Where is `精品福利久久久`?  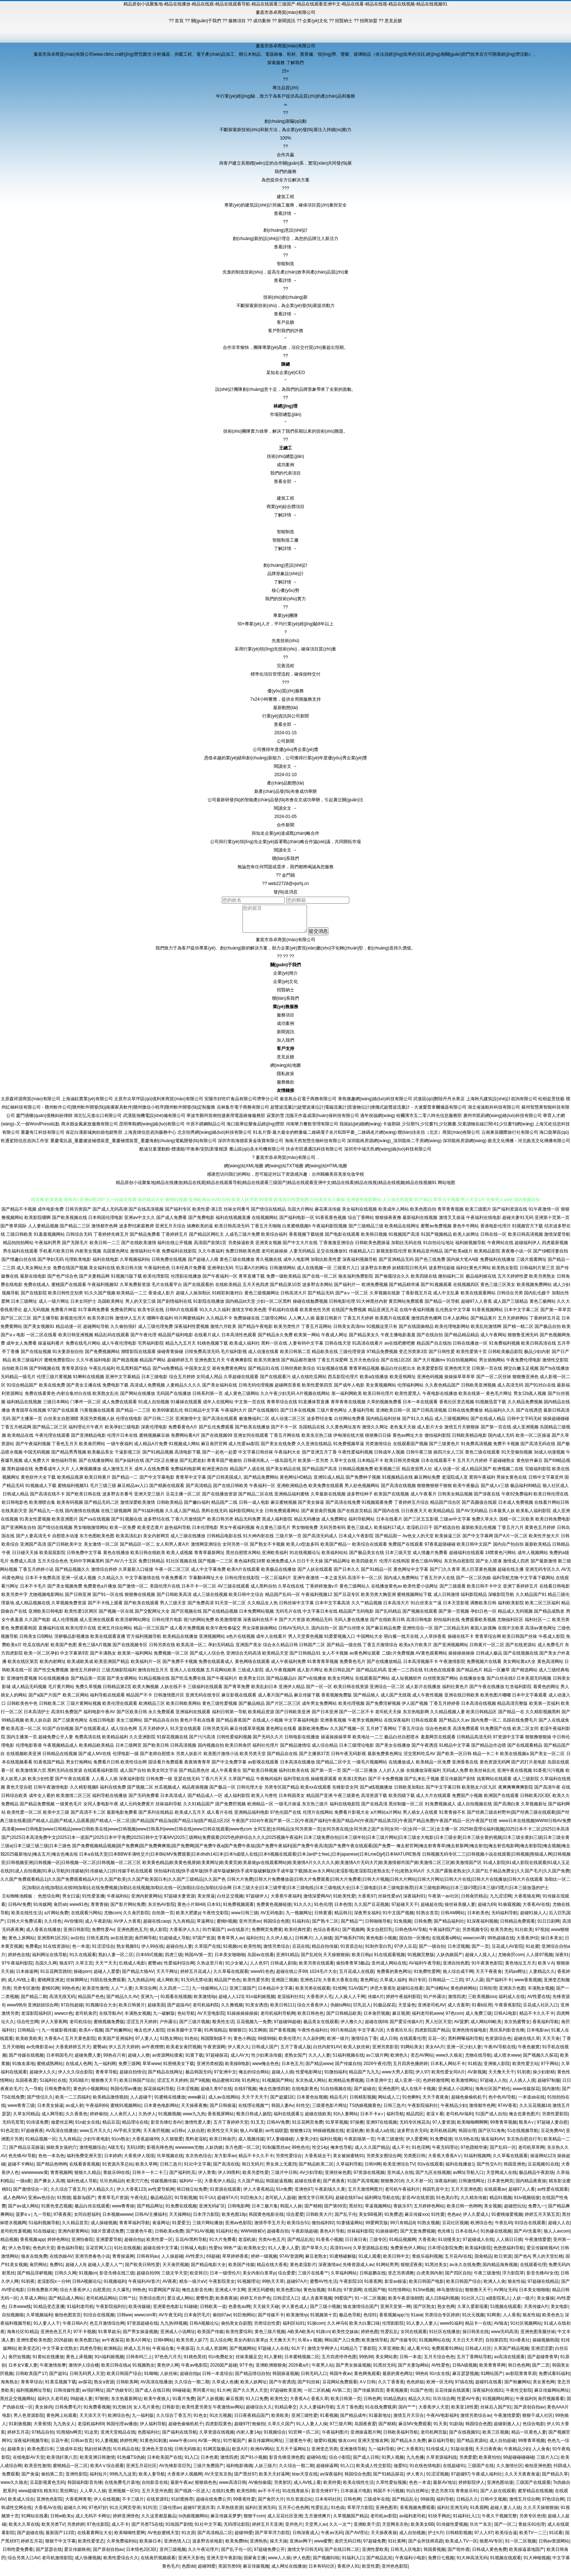
精品福利久久久 is located at coordinates (499, 1415).